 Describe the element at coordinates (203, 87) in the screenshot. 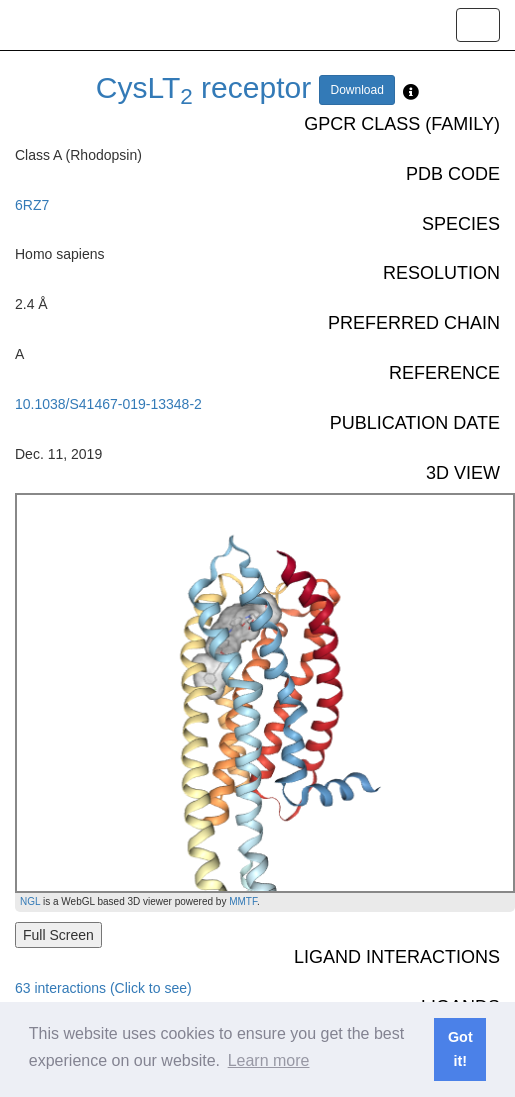

I see `CysLT receptor` at that location.